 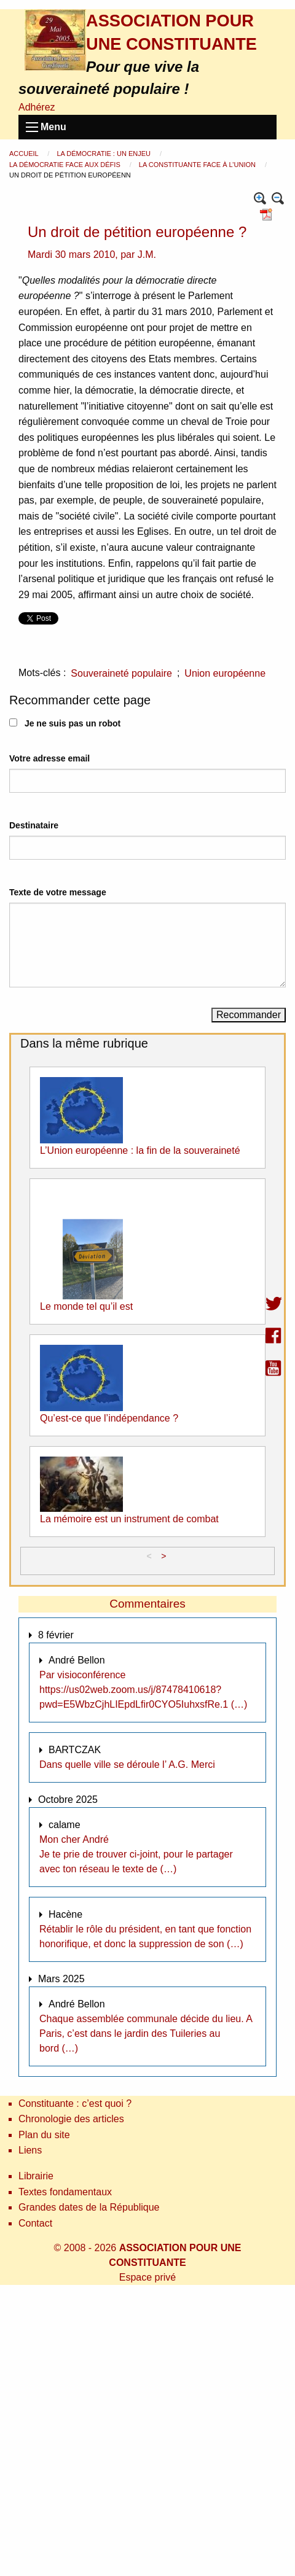 I want to click on Adhérez, so click(x=36, y=107).